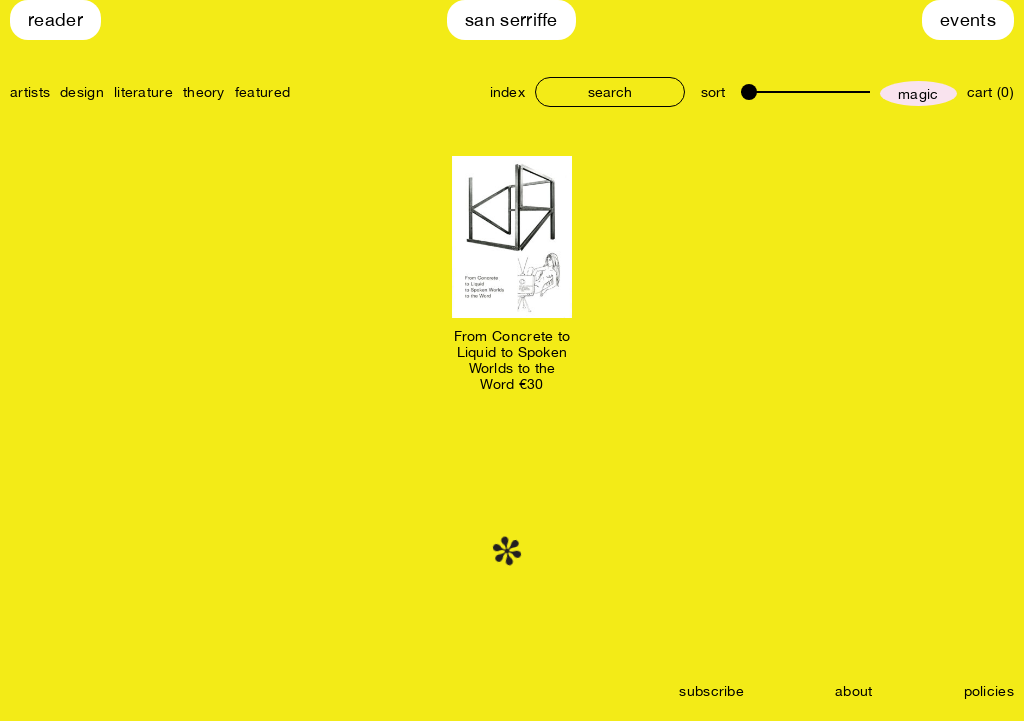 The height and width of the screenshot is (721, 1024). Describe the element at coordinates (508, 92) in the screenshot. I see `index` at that location.